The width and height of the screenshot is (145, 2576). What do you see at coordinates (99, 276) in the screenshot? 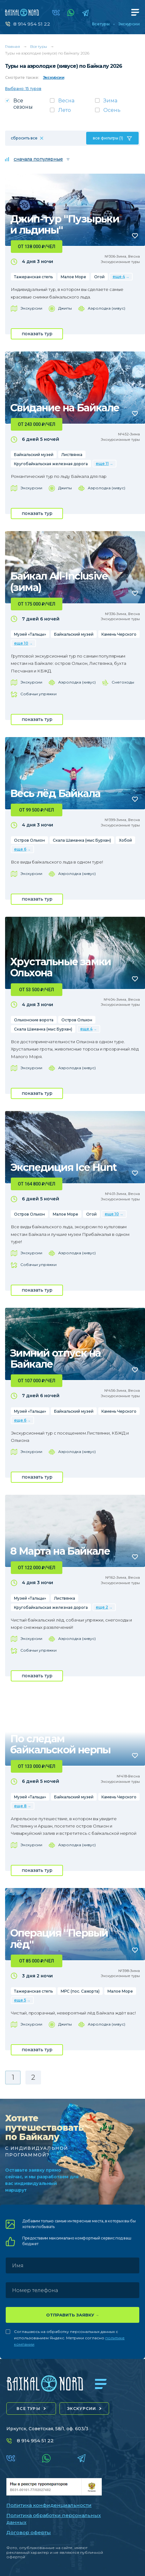
I see `Огой` at bounding box center [99, 276].